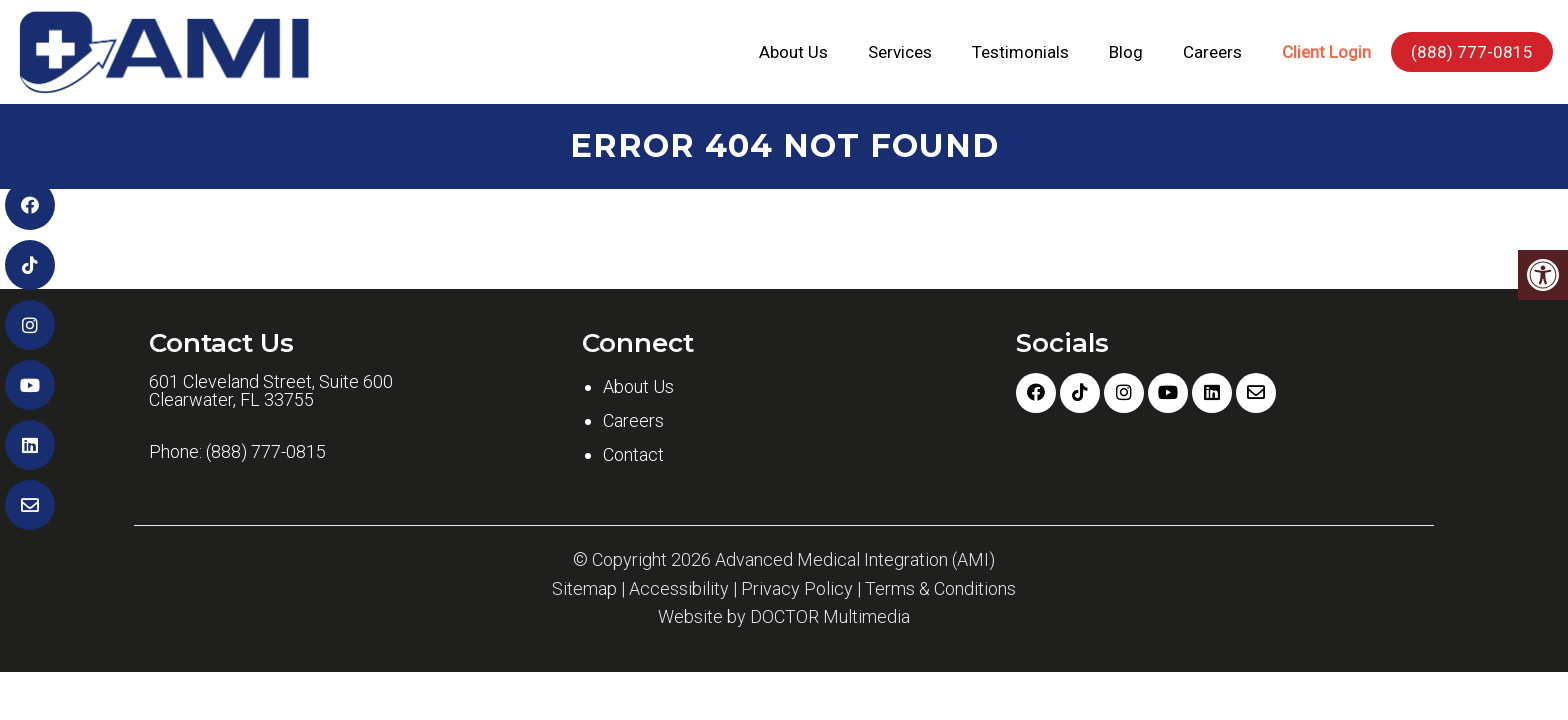  I want to click on Sitemap, so click(584, 589).